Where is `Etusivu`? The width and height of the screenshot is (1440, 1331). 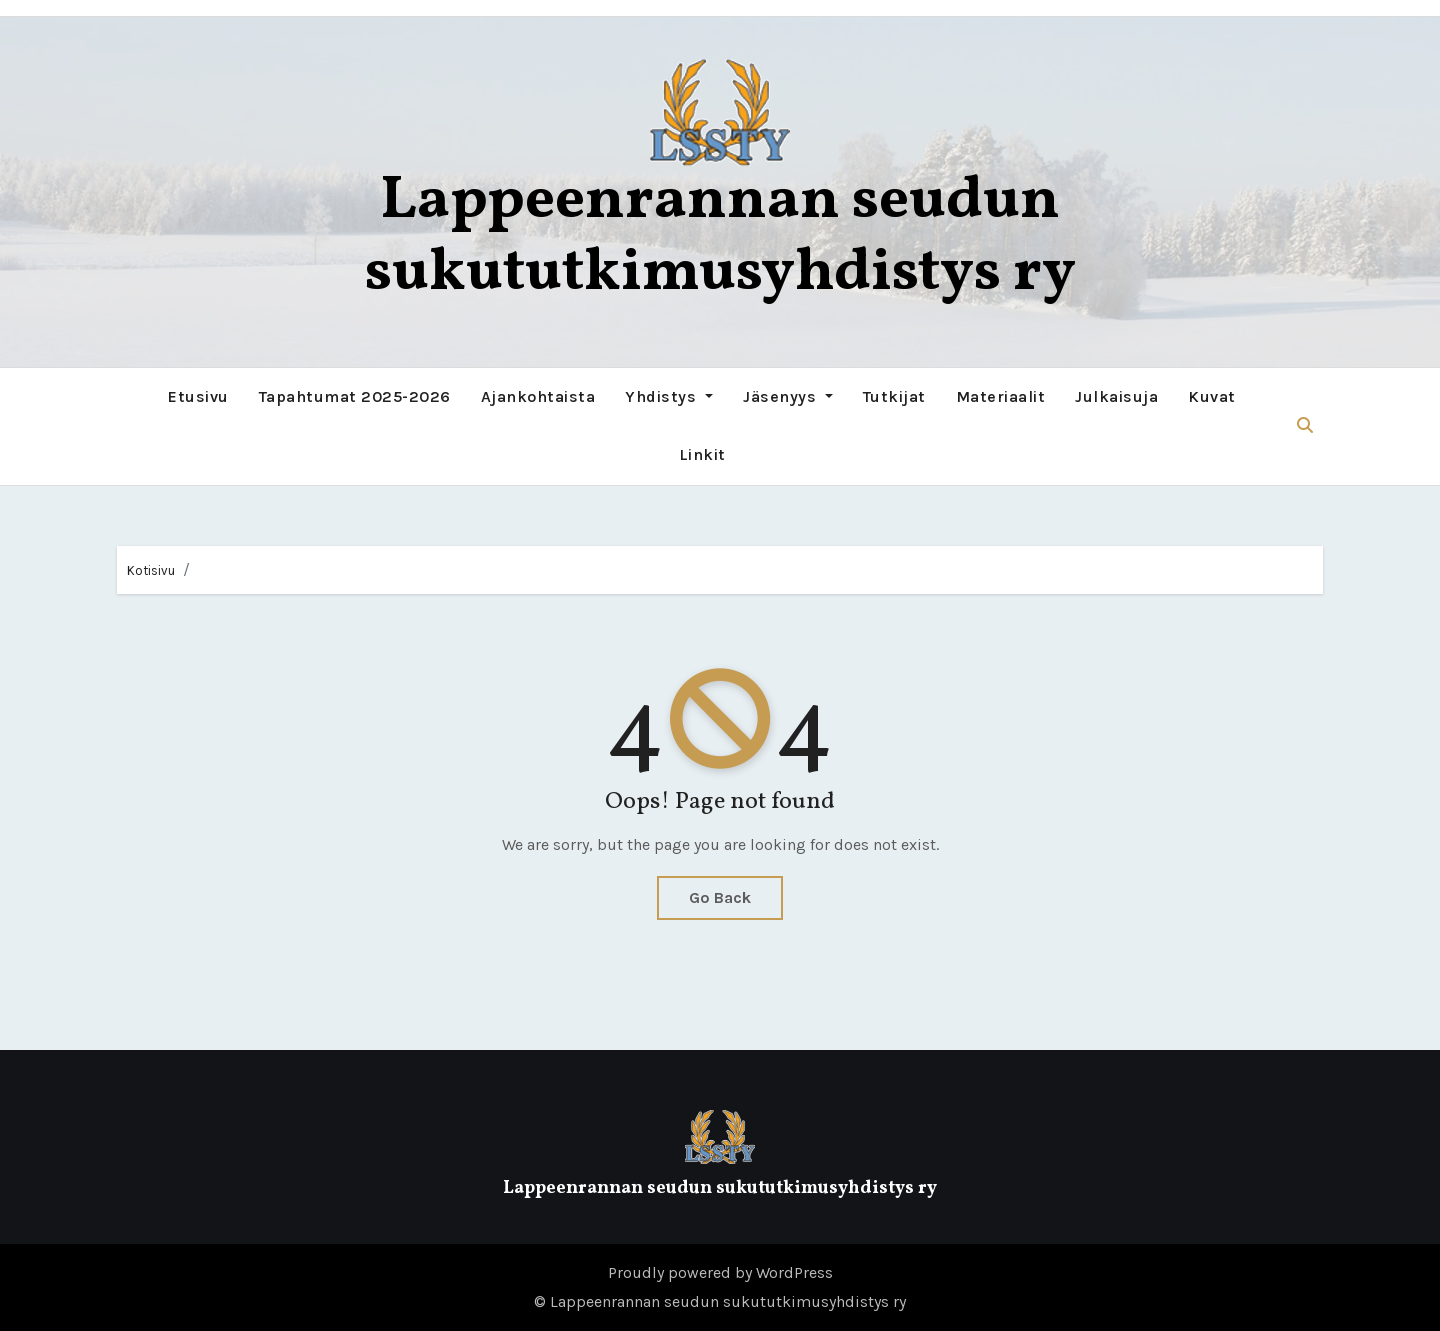
Etusivu is located at coordinates (198, 396).